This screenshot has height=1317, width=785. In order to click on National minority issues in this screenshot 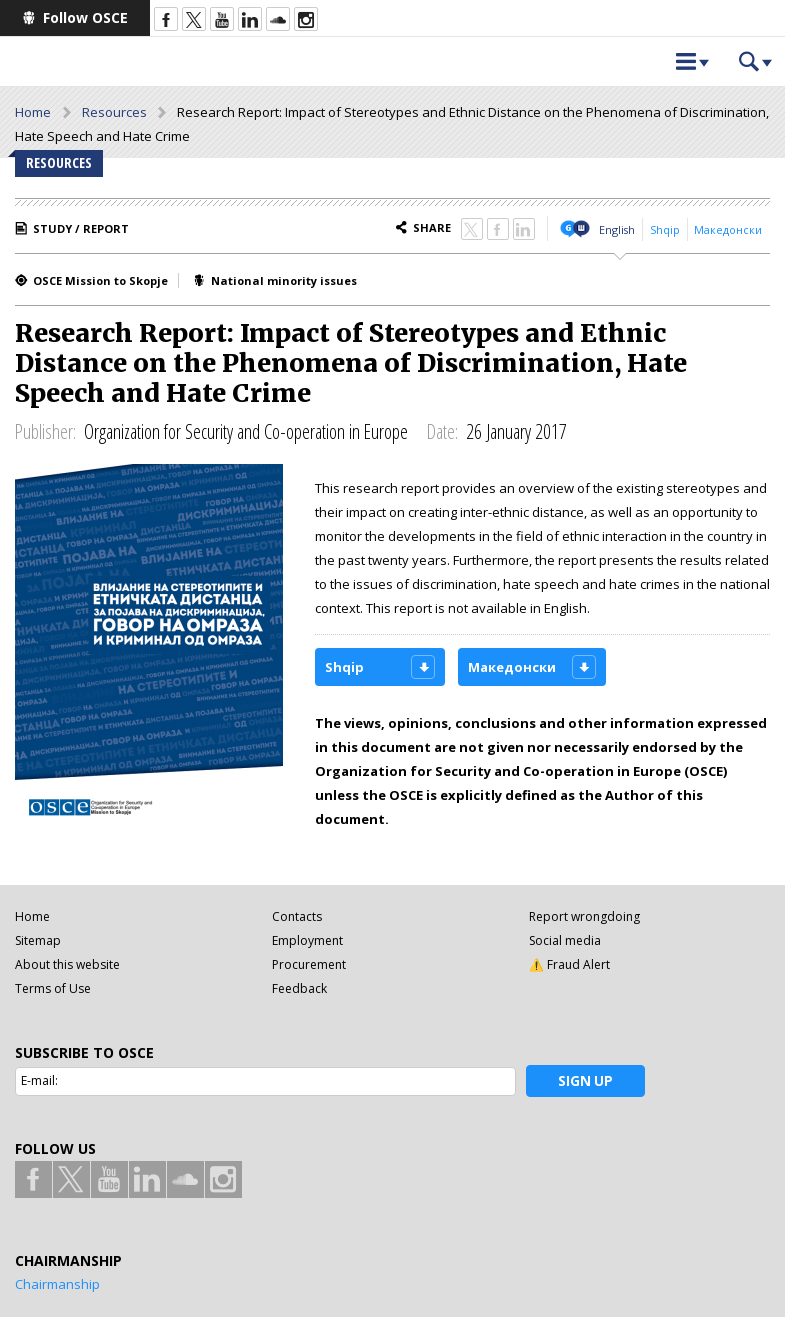, I will do `click(284, 280)`.